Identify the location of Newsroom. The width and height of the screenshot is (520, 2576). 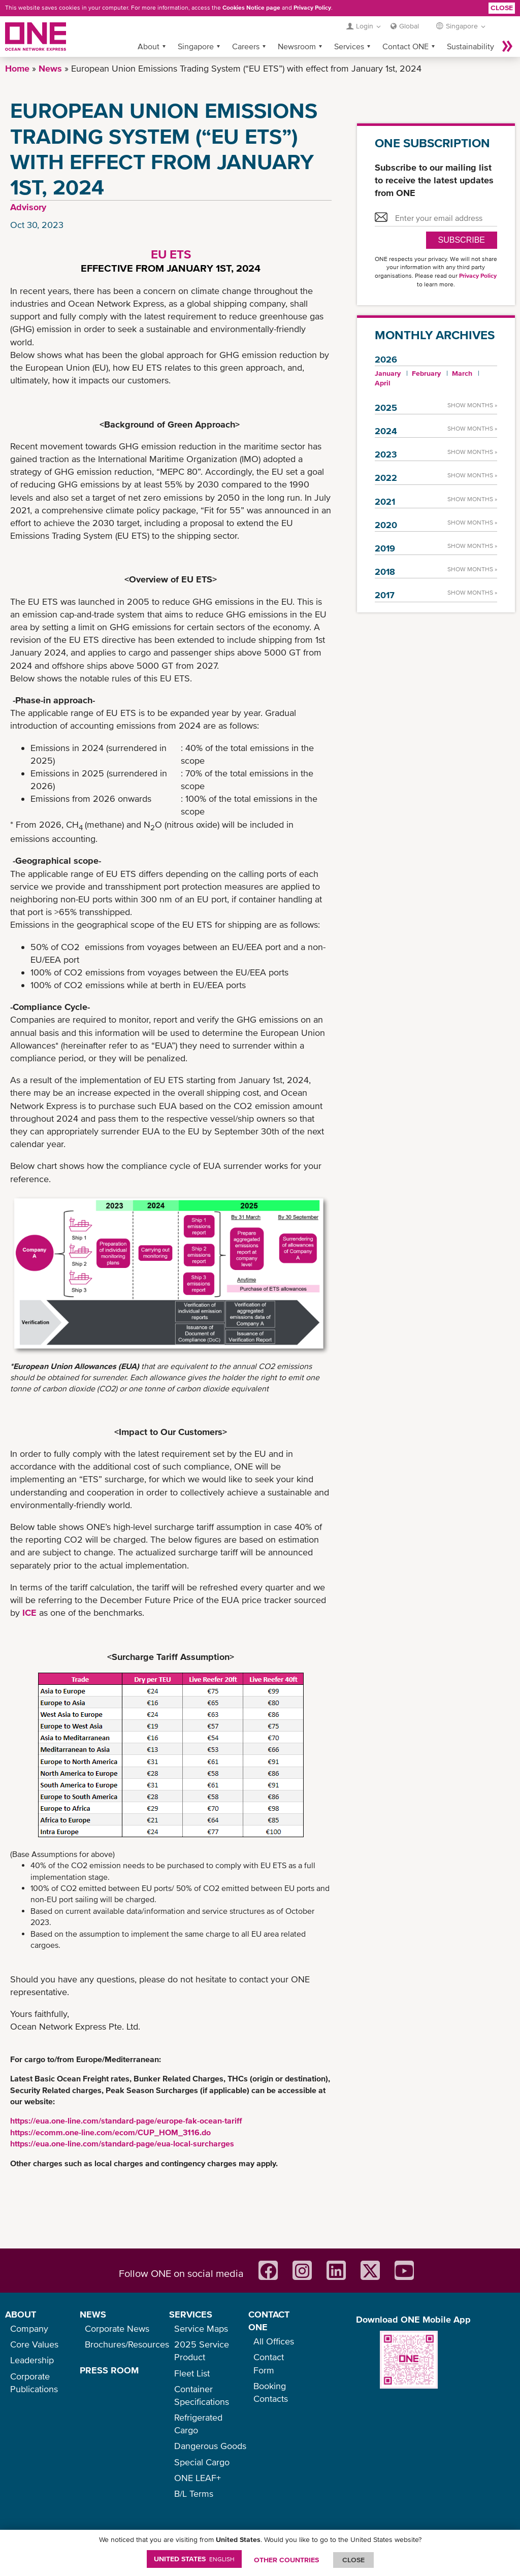
(297, 46).